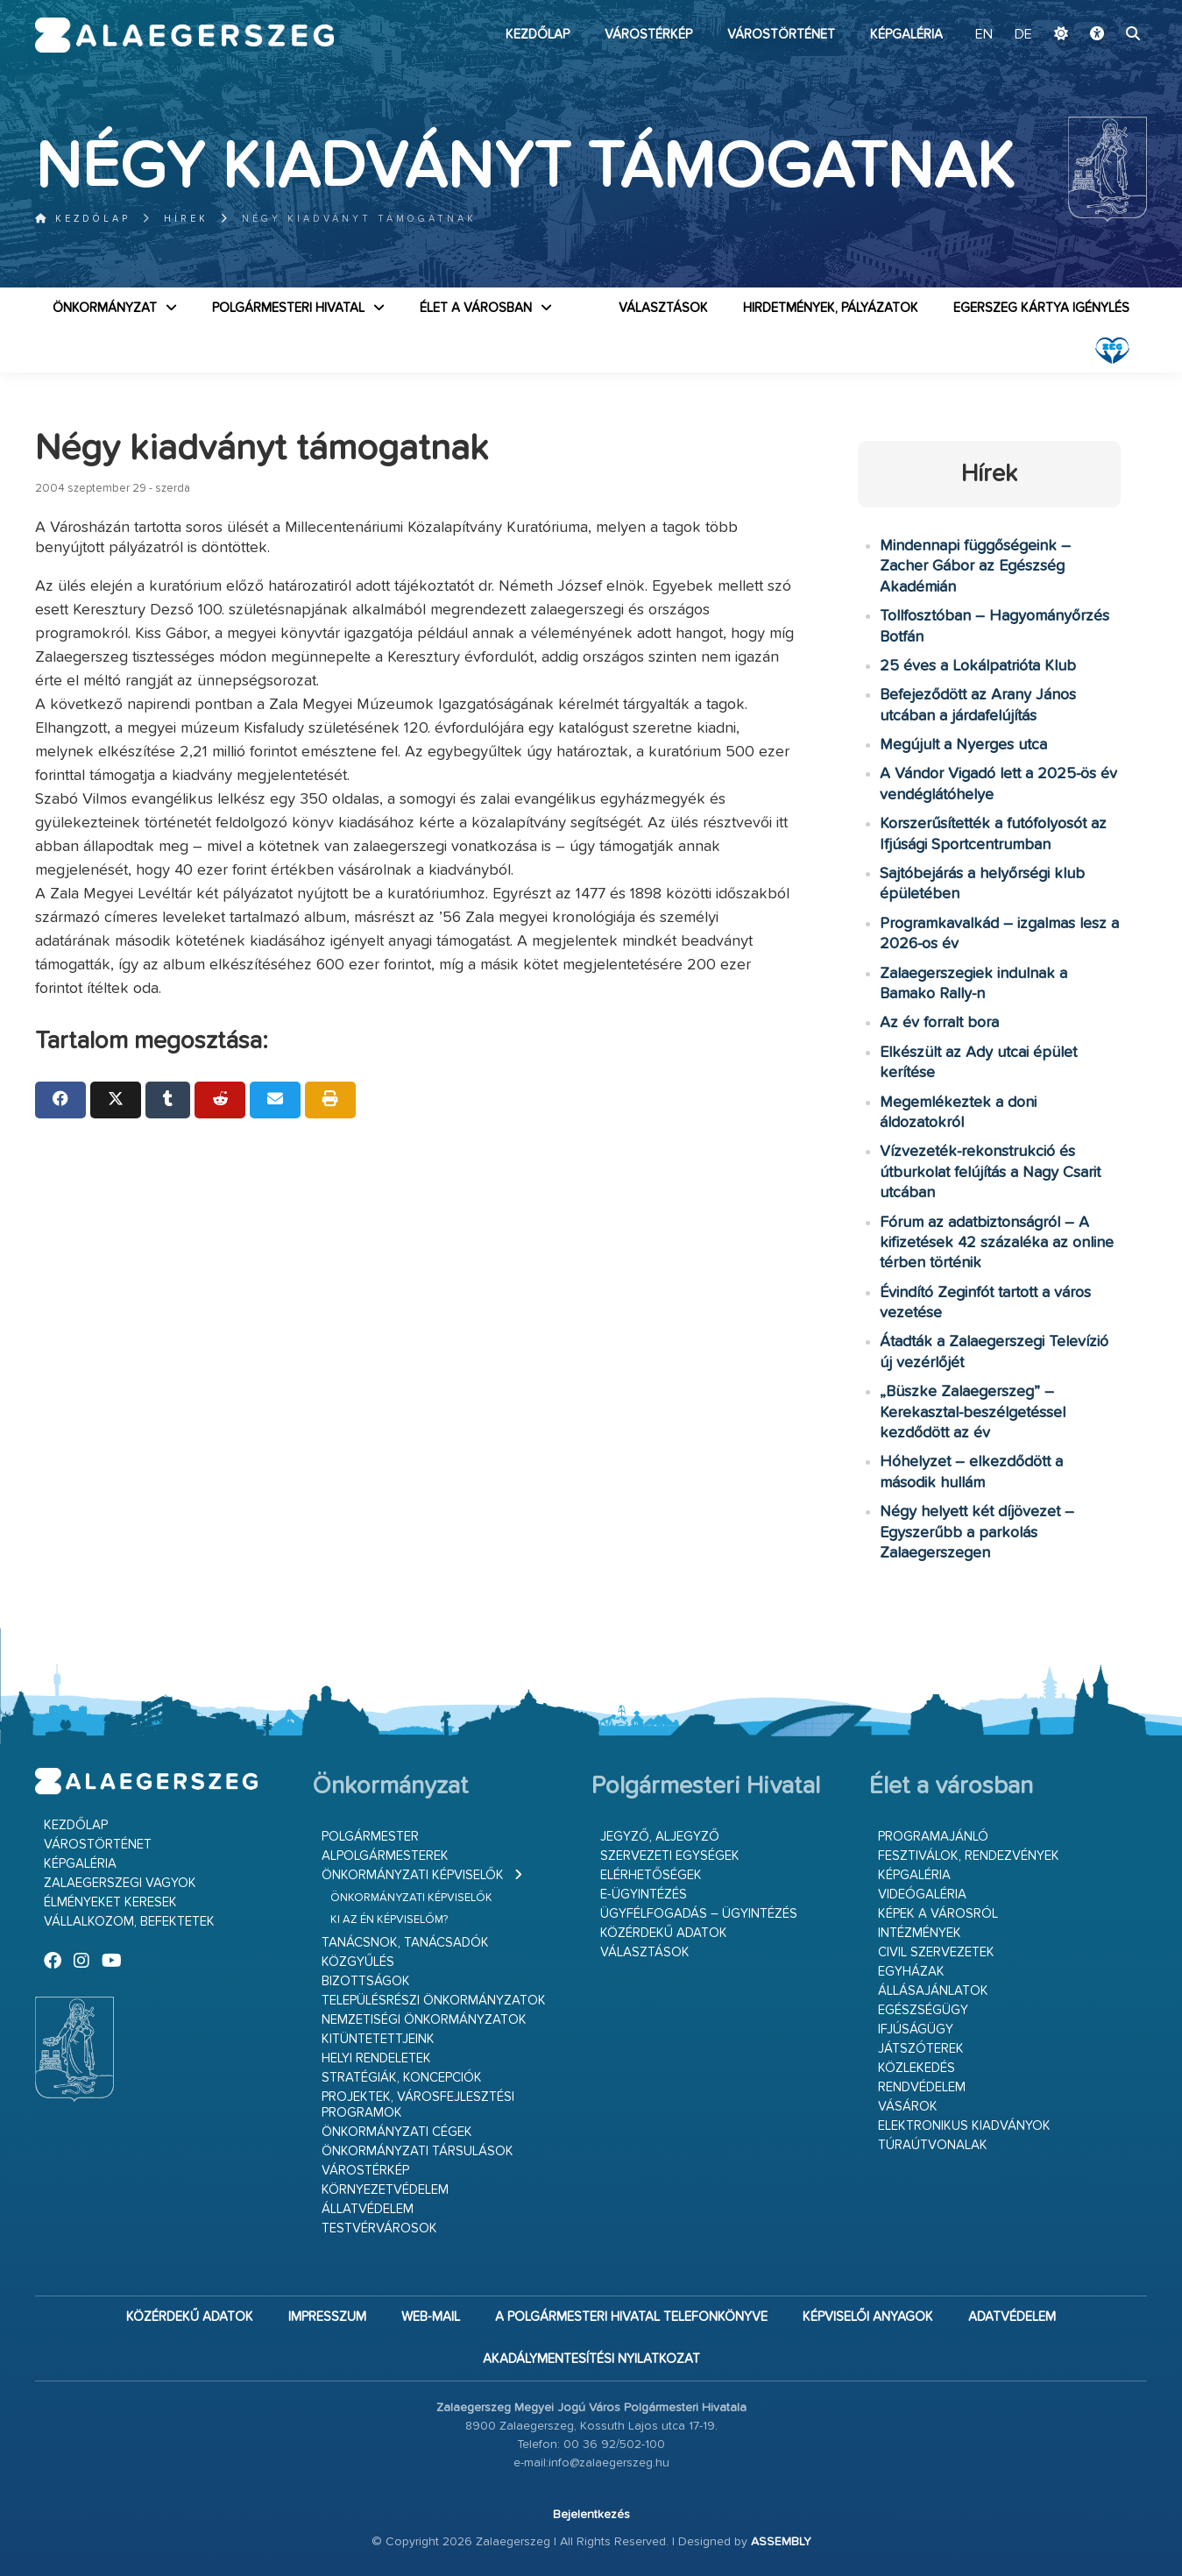 Image resolution: width=1182 pixels, height=2576 pixels. What do you see at coordinates (932, 2145) in the screenshot?
I see `Túraútvonalak` at bounding box center [932, 2145].